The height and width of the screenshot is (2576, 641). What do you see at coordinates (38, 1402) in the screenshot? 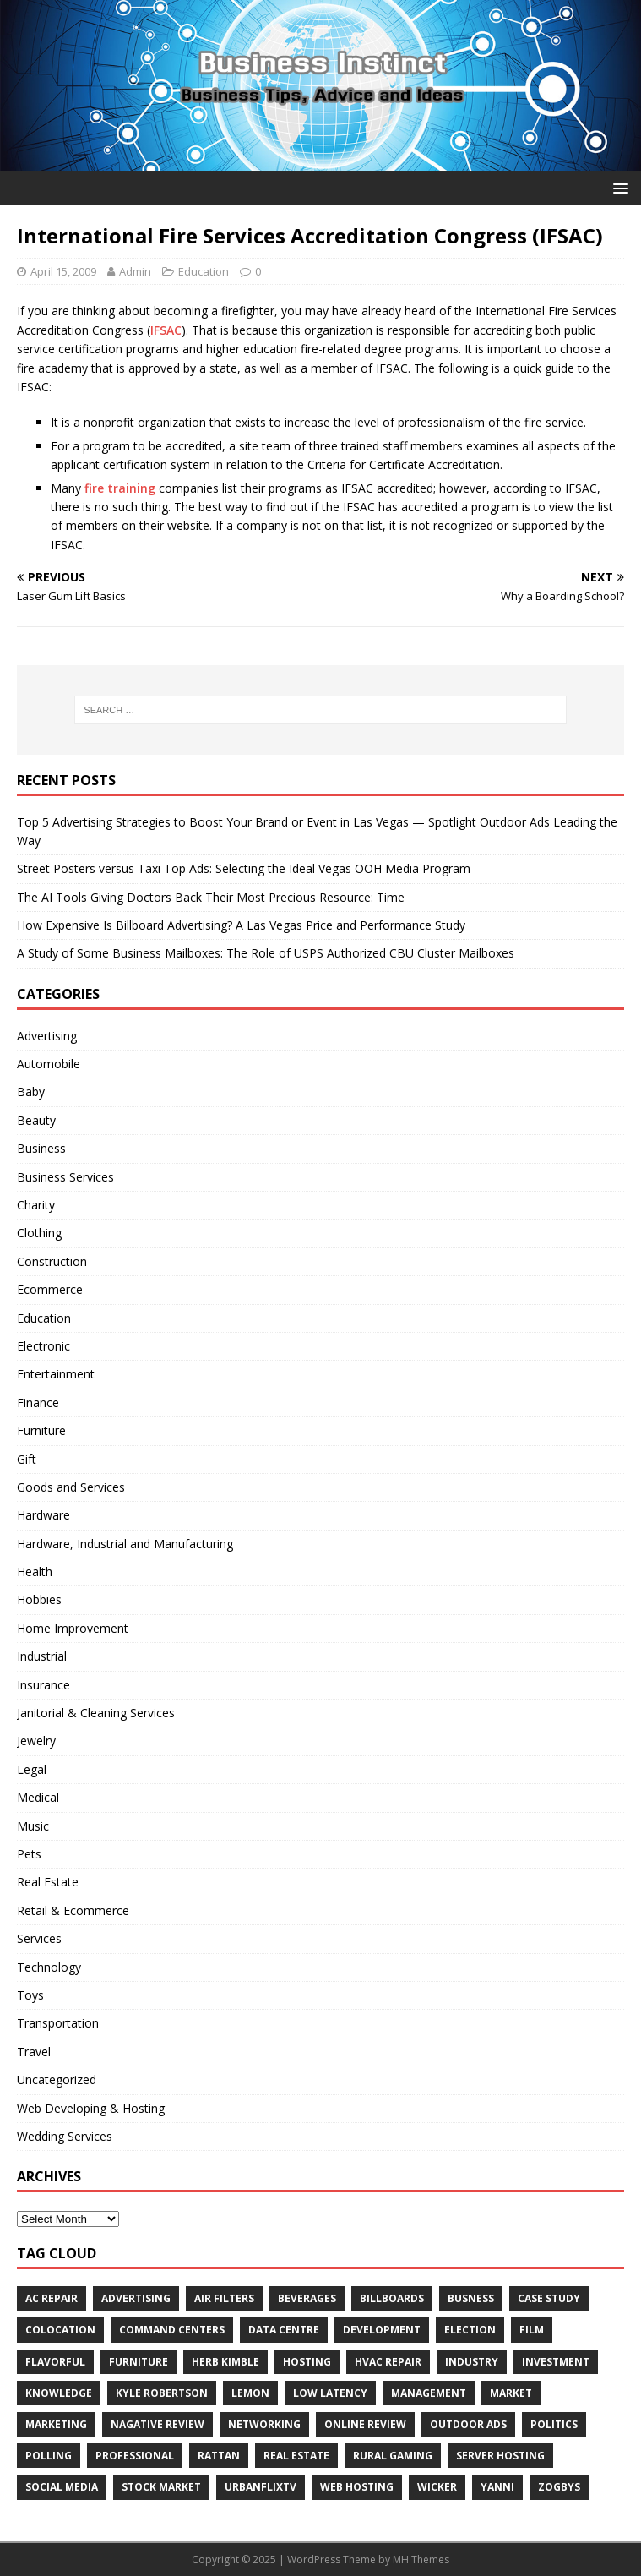
I see `Finance` at bounding box center [38, 1402].